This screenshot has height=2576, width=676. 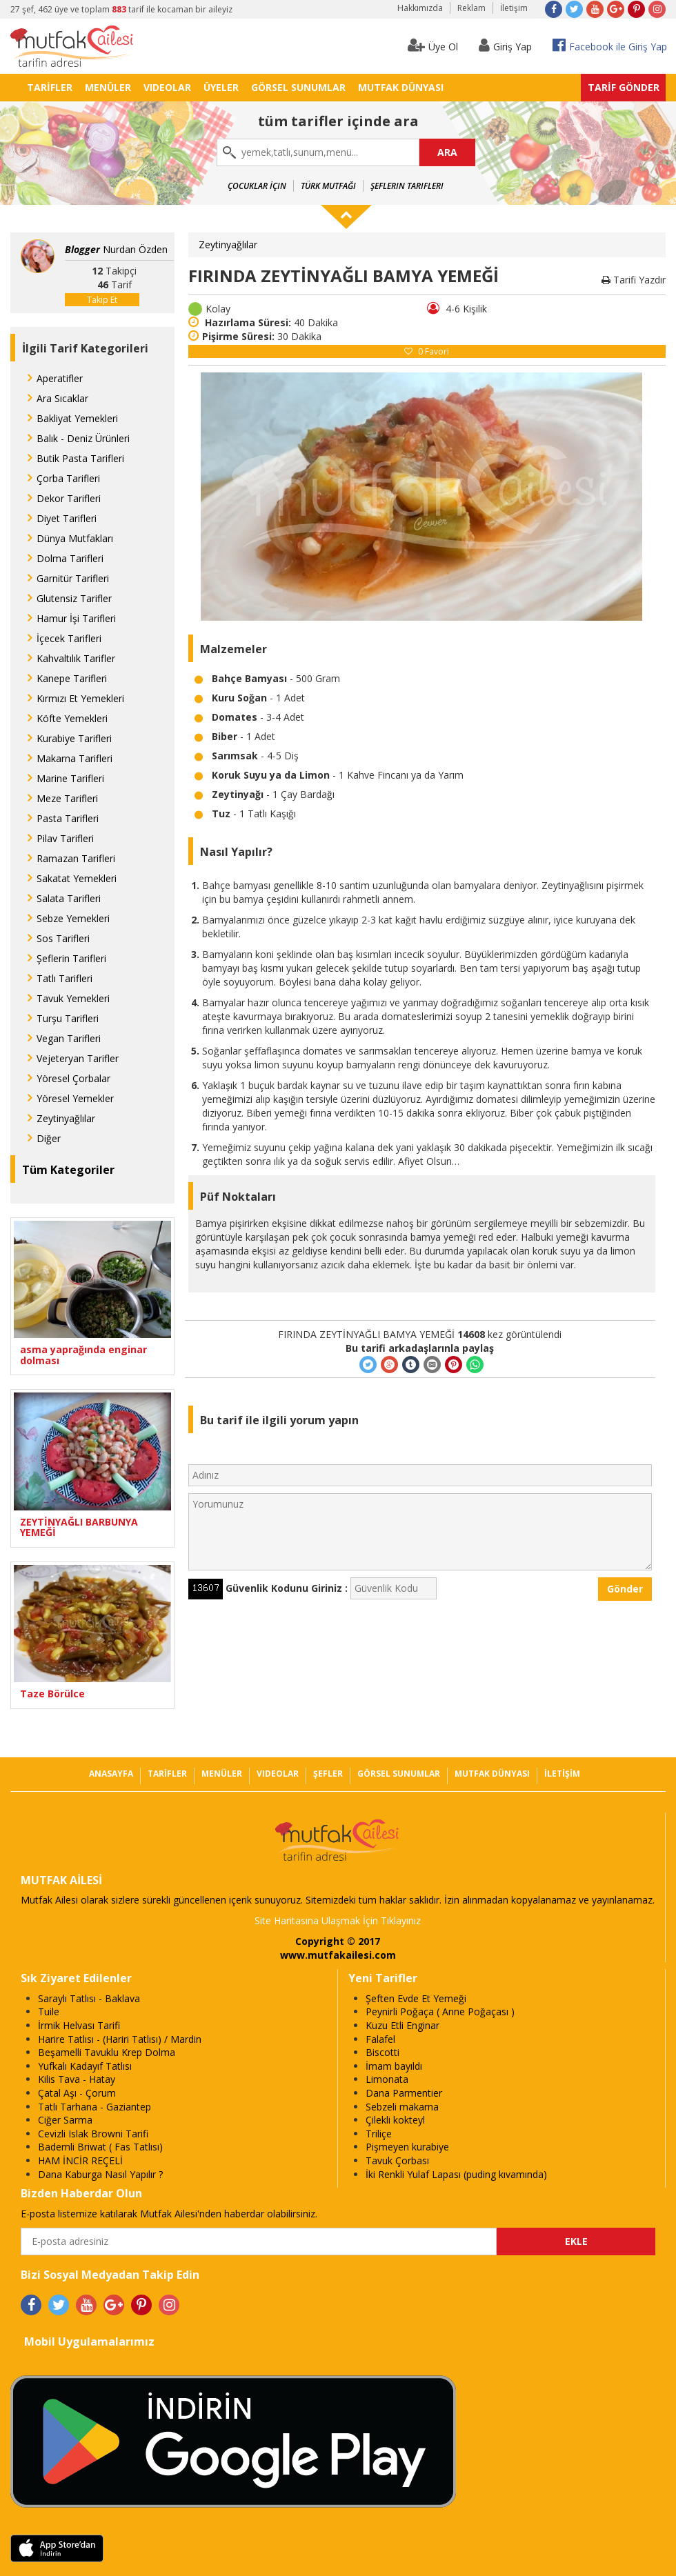 What do you see at coordinates (67, 518) in the screenshot?
I see `Diyet Tarifleri` at bounding box center [67, 518].